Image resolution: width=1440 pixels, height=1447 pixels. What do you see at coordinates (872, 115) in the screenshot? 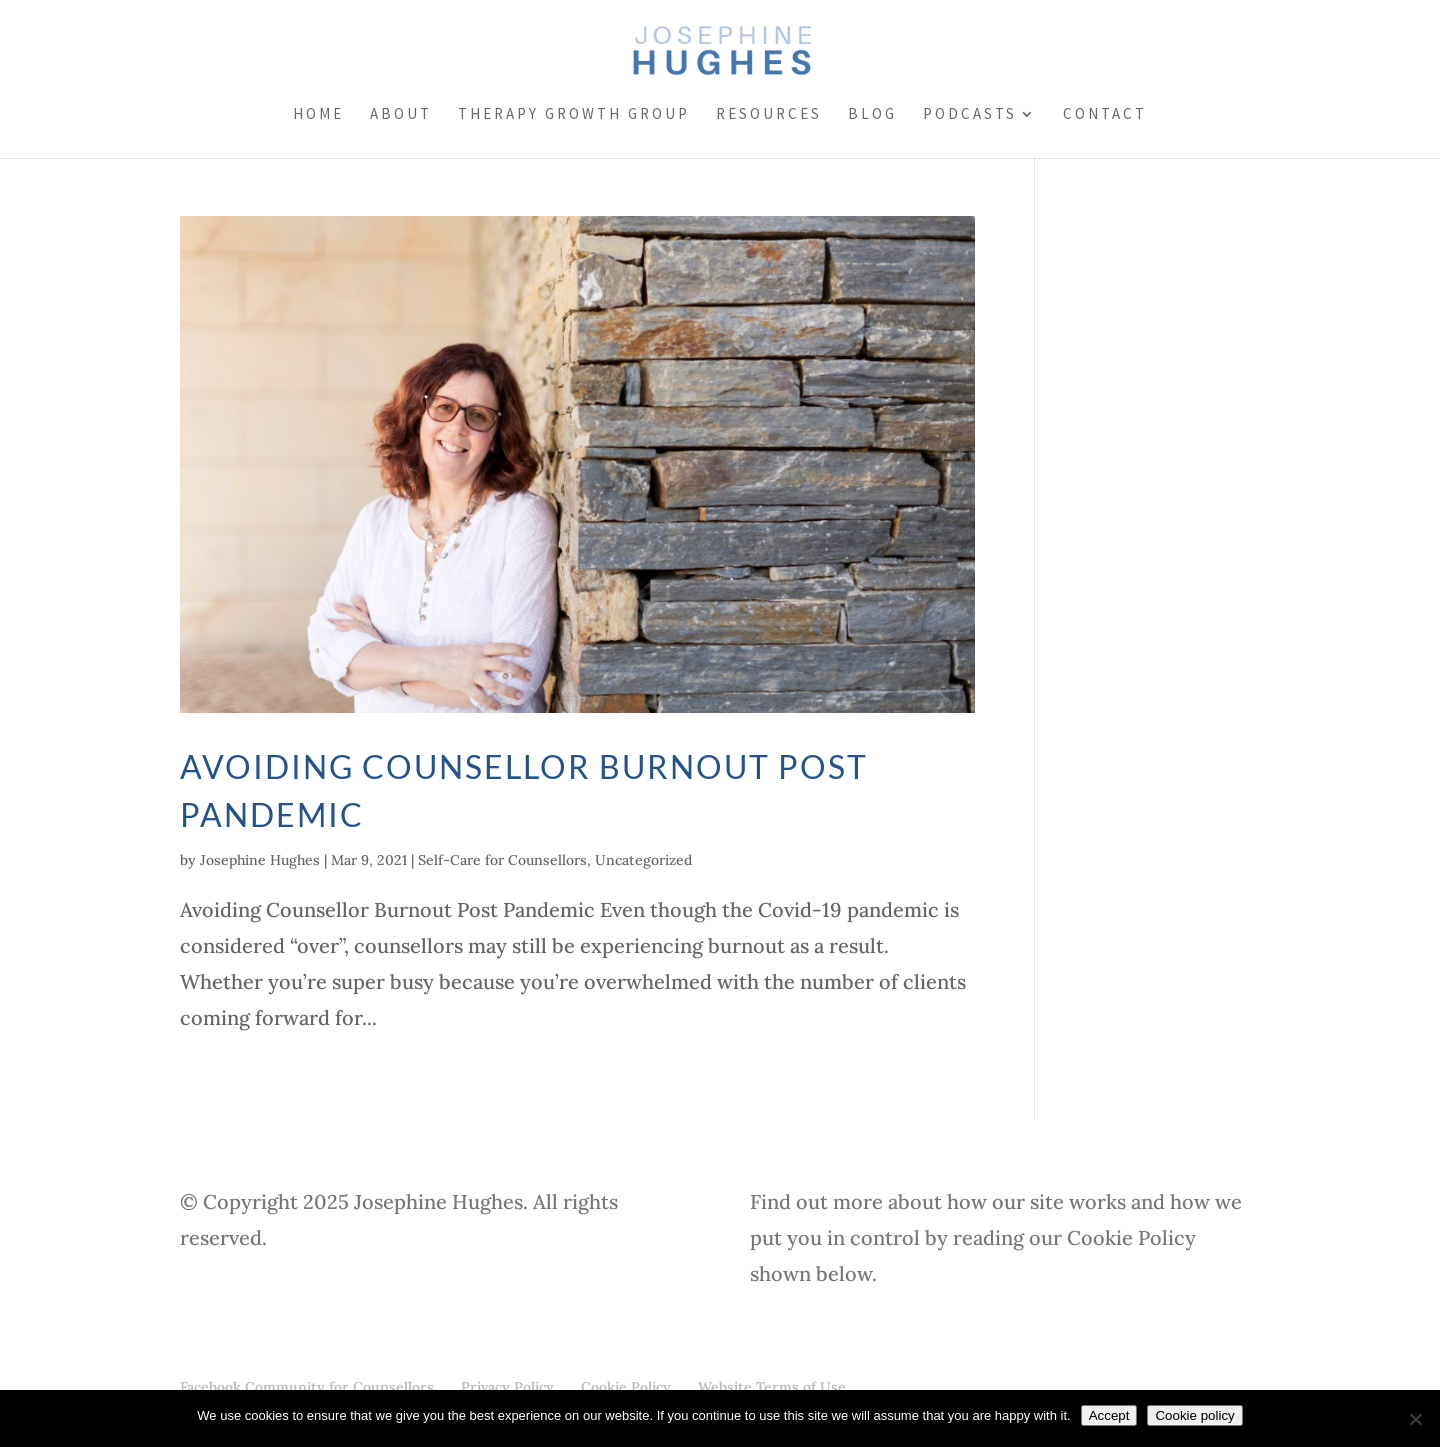
I see `Blog` at bounding box center [872, 115].